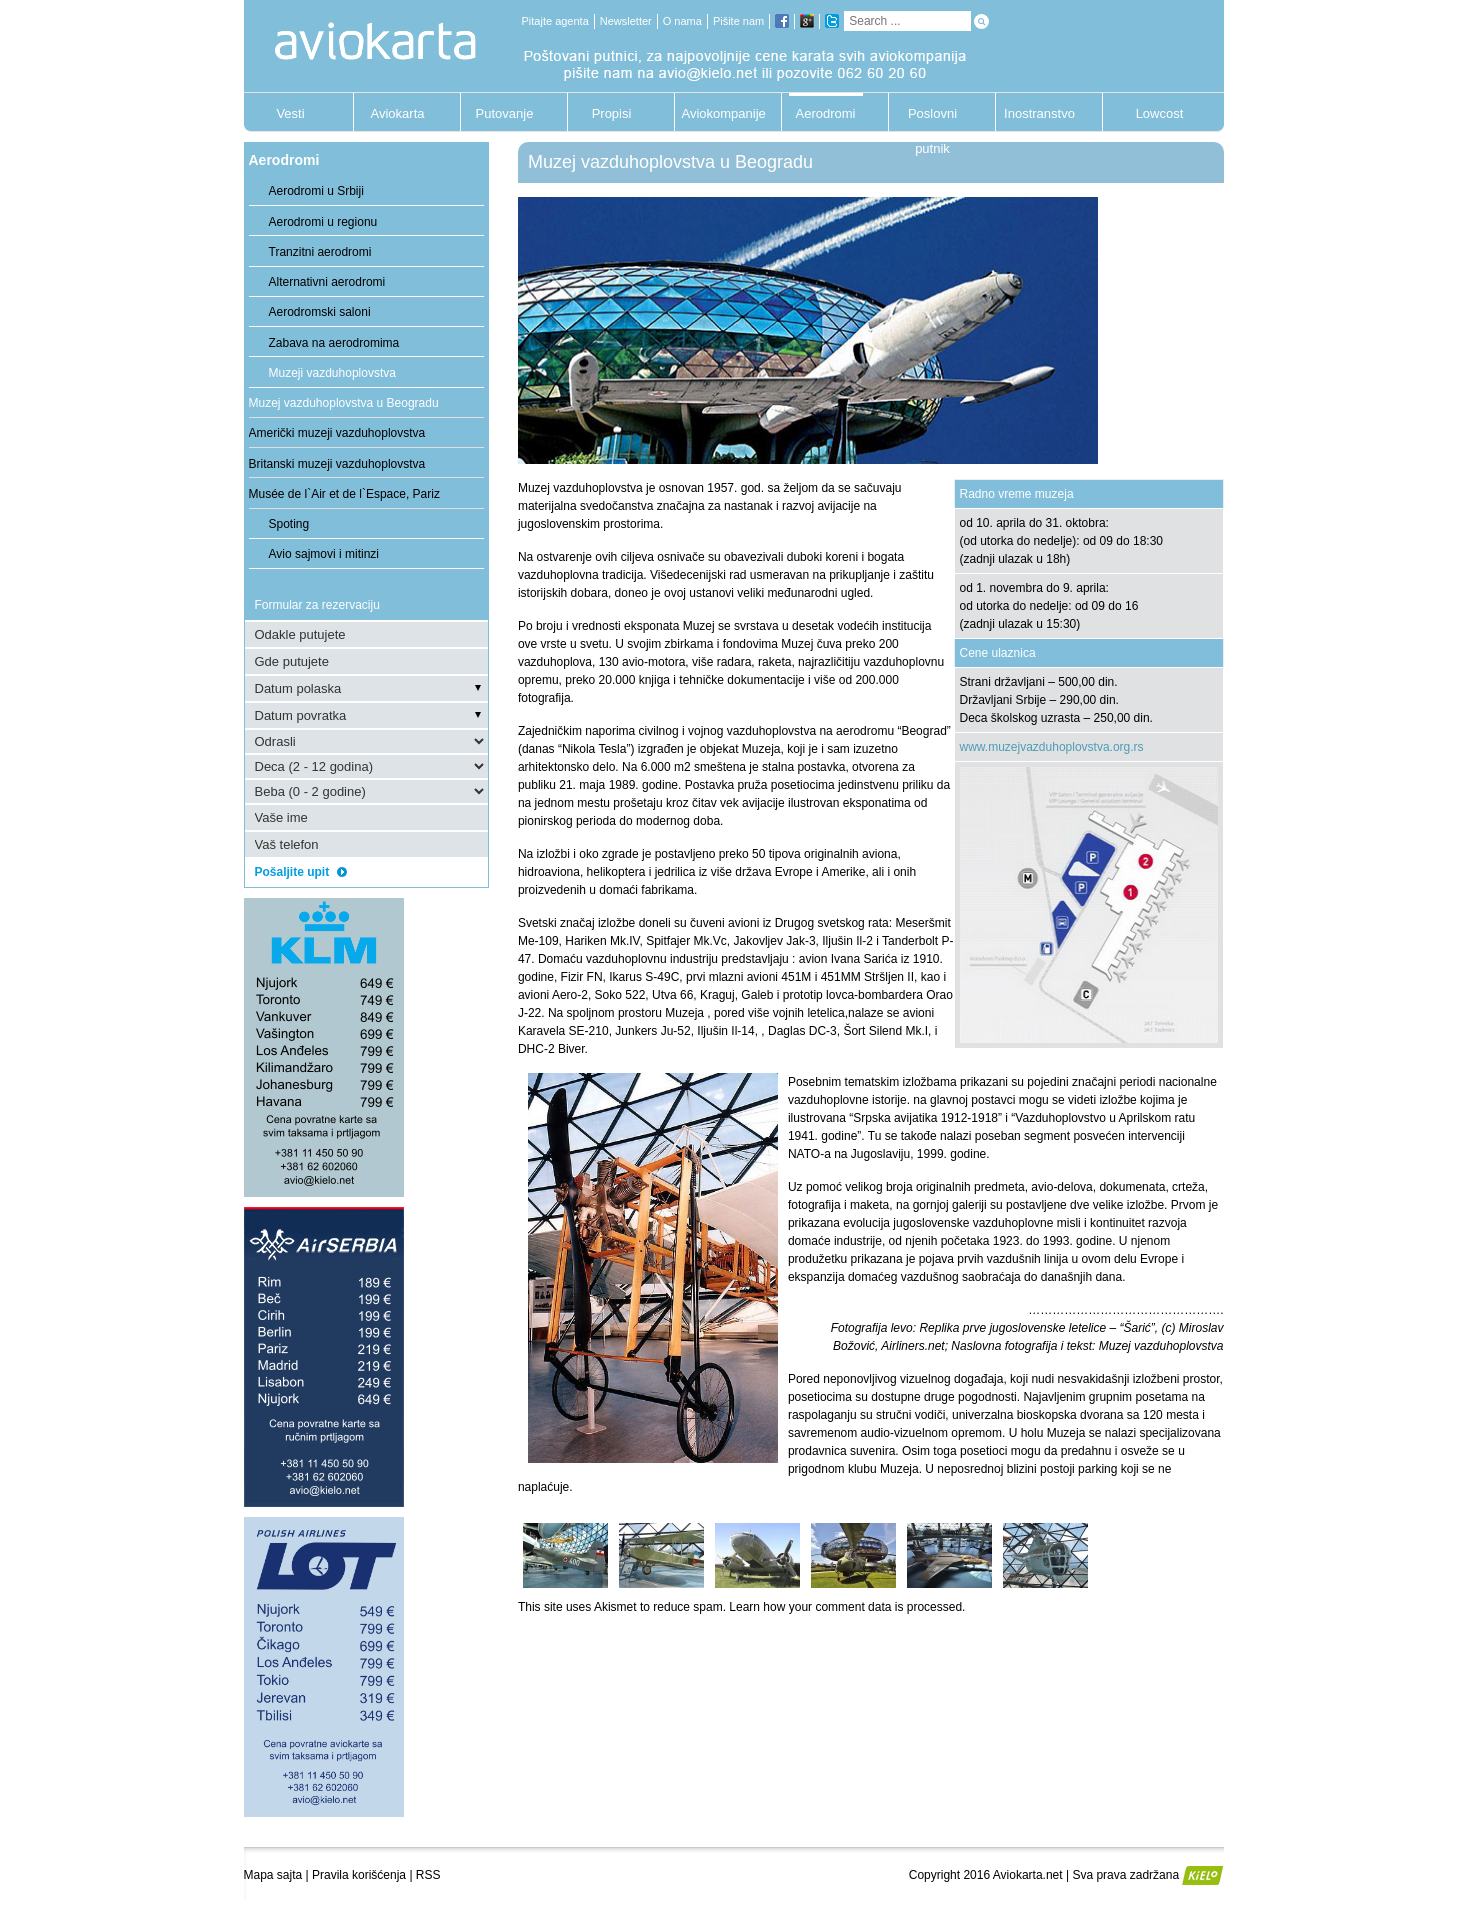 The width and height of the screenshot is (1467, 1918). What do you see at coordinates (682, 21) in the screenshot?
I see `O nama` at bounding box center [682, 21].